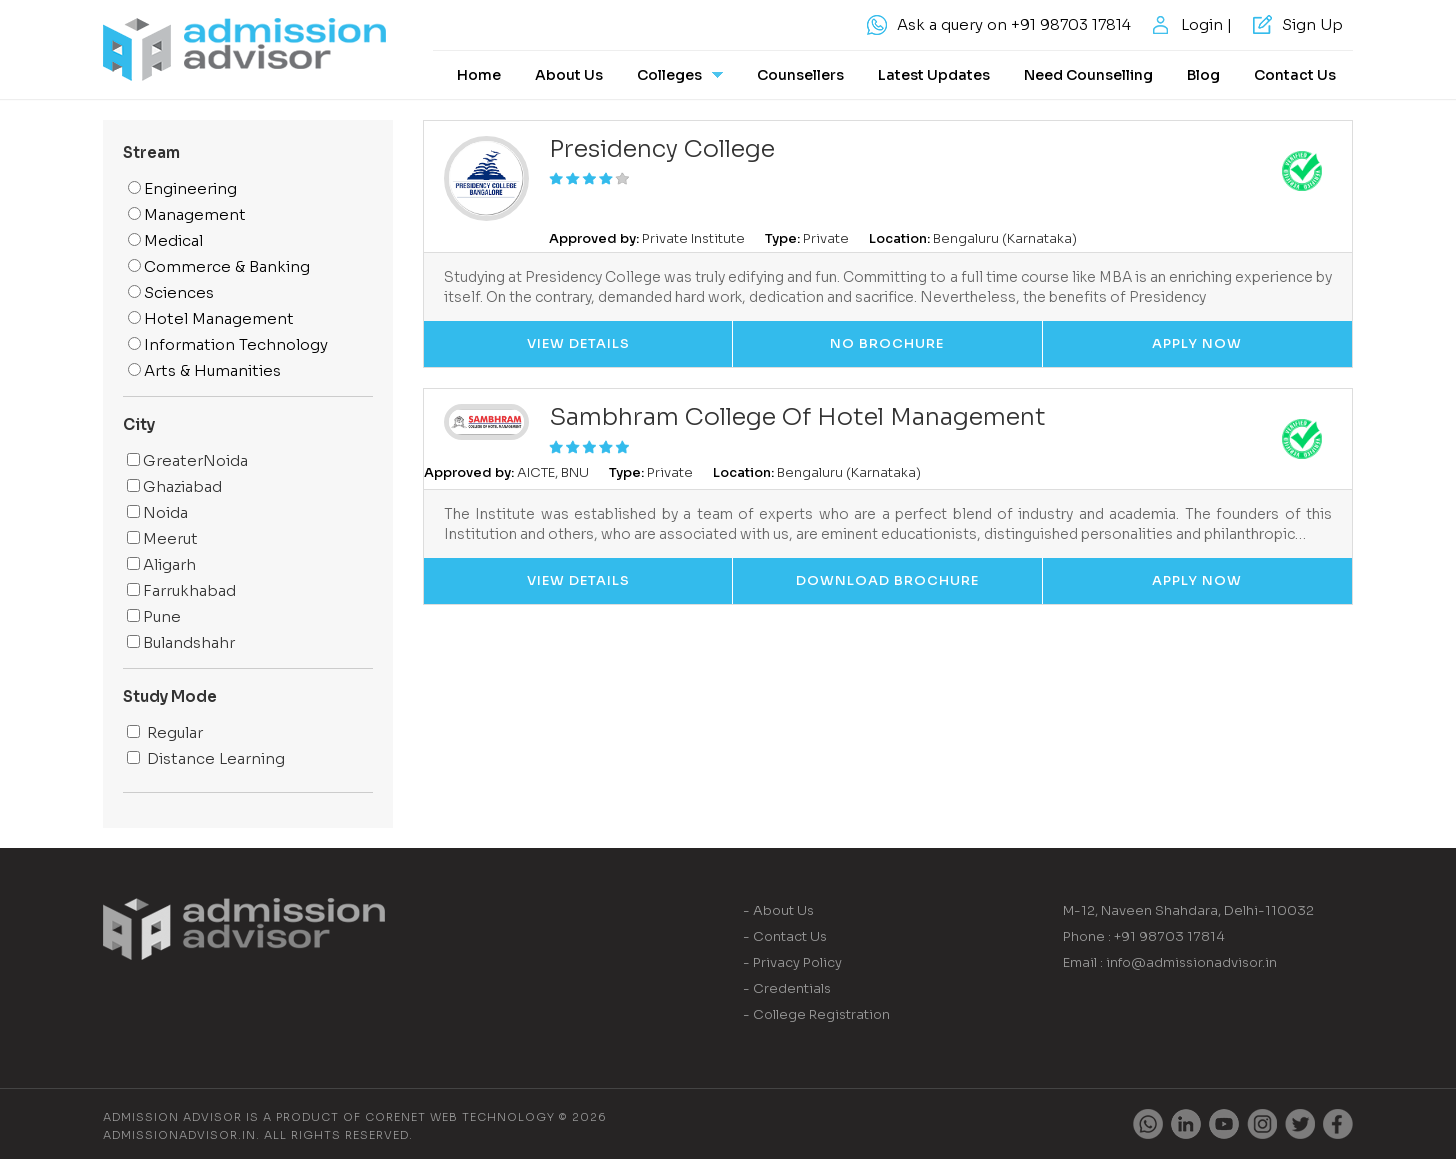 This screenshot has width=1456, height=1159. I want to click on - About Us, so click(778, 910).